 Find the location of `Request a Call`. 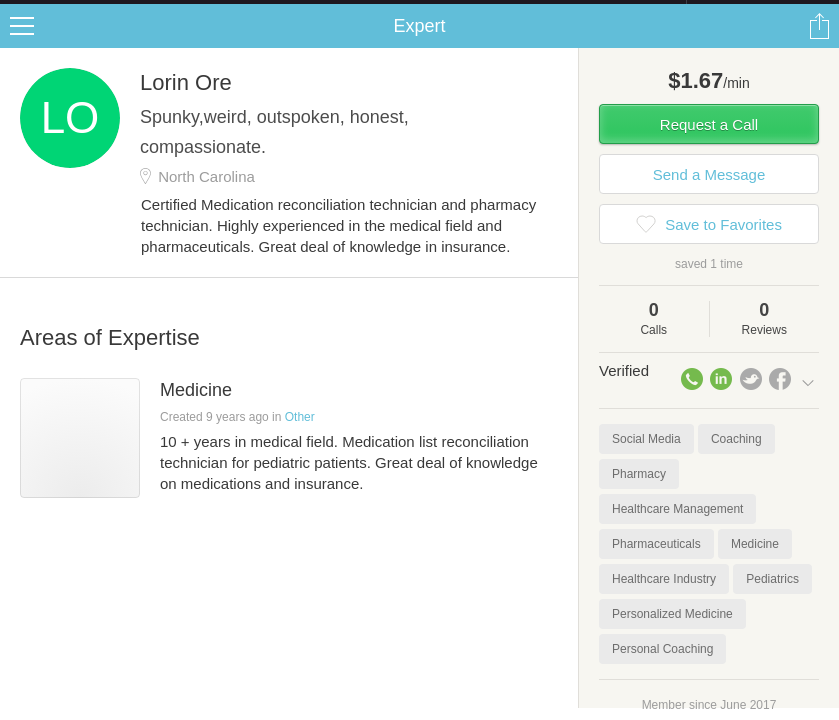

Request a Call is located at coordinates (709, 144).